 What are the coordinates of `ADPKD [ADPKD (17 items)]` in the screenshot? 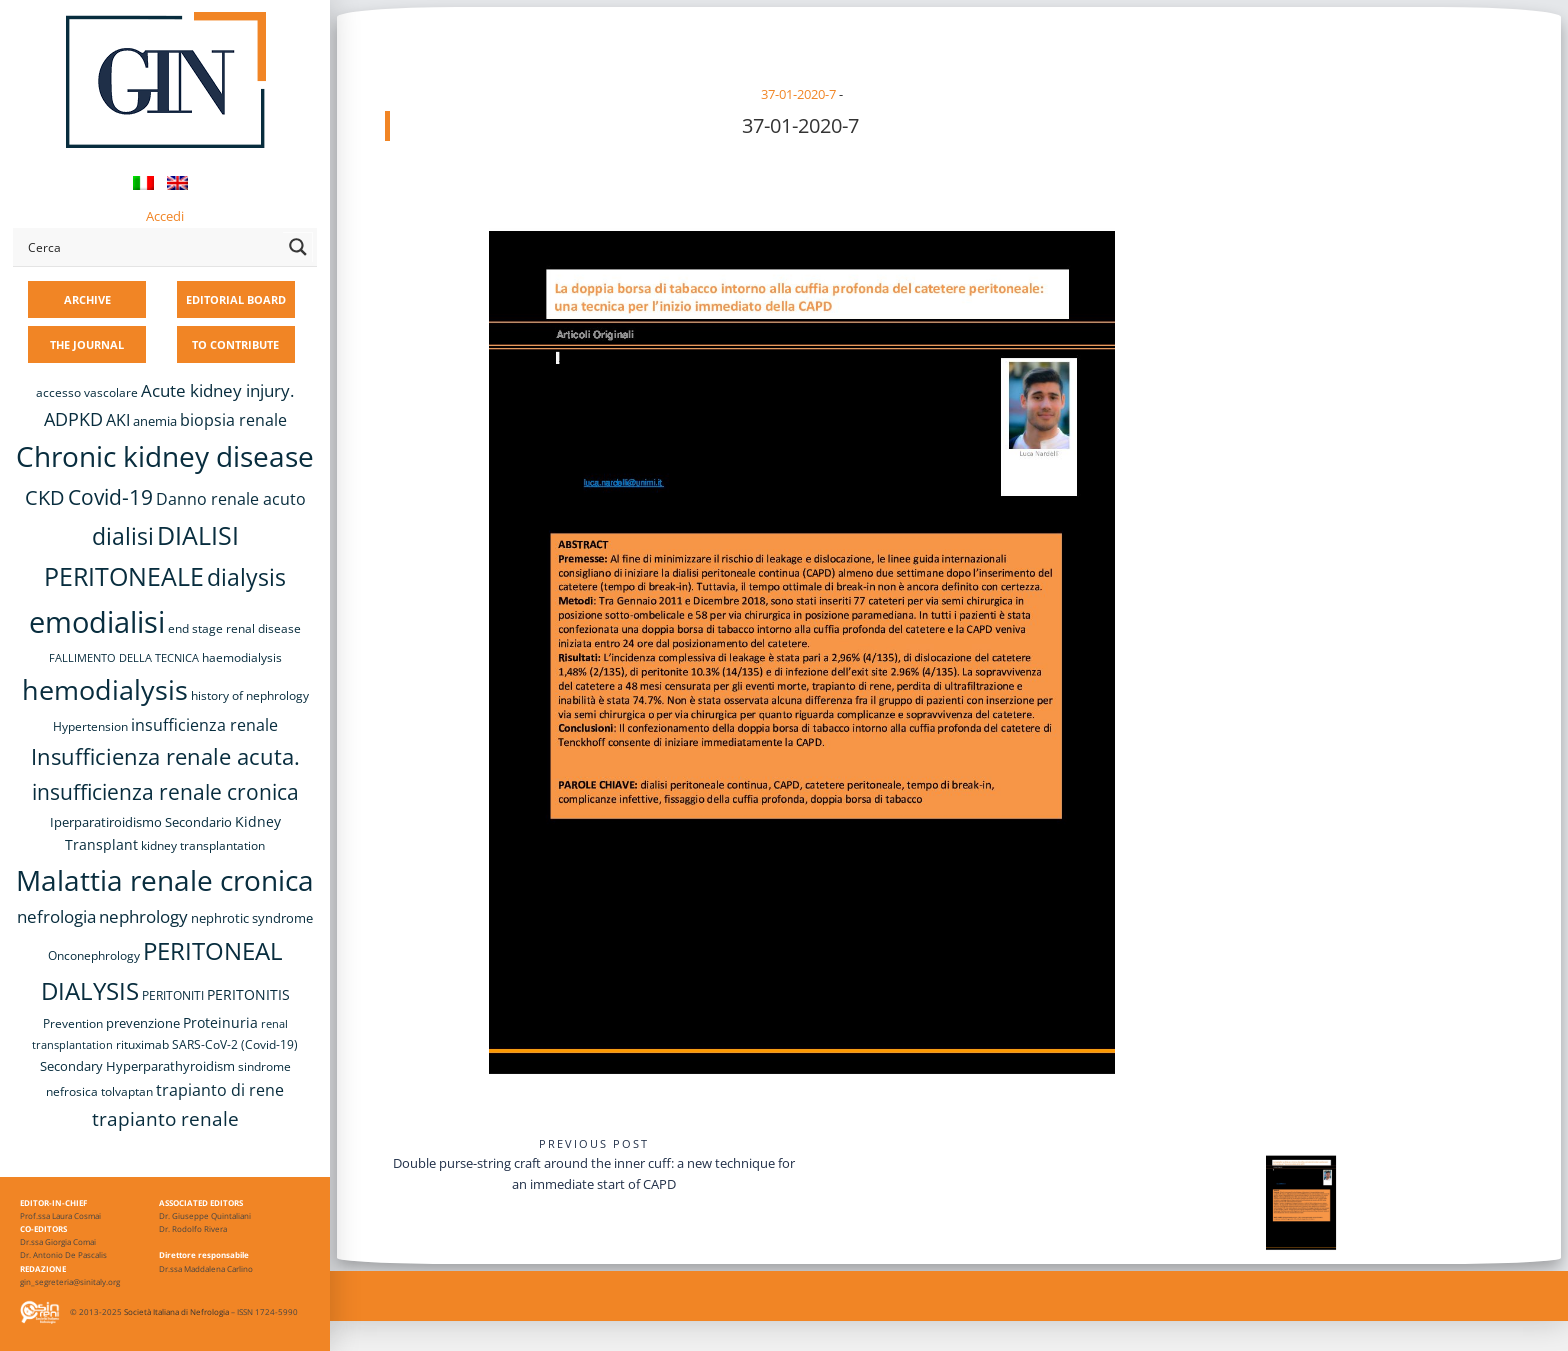 It's located at (73, 419).